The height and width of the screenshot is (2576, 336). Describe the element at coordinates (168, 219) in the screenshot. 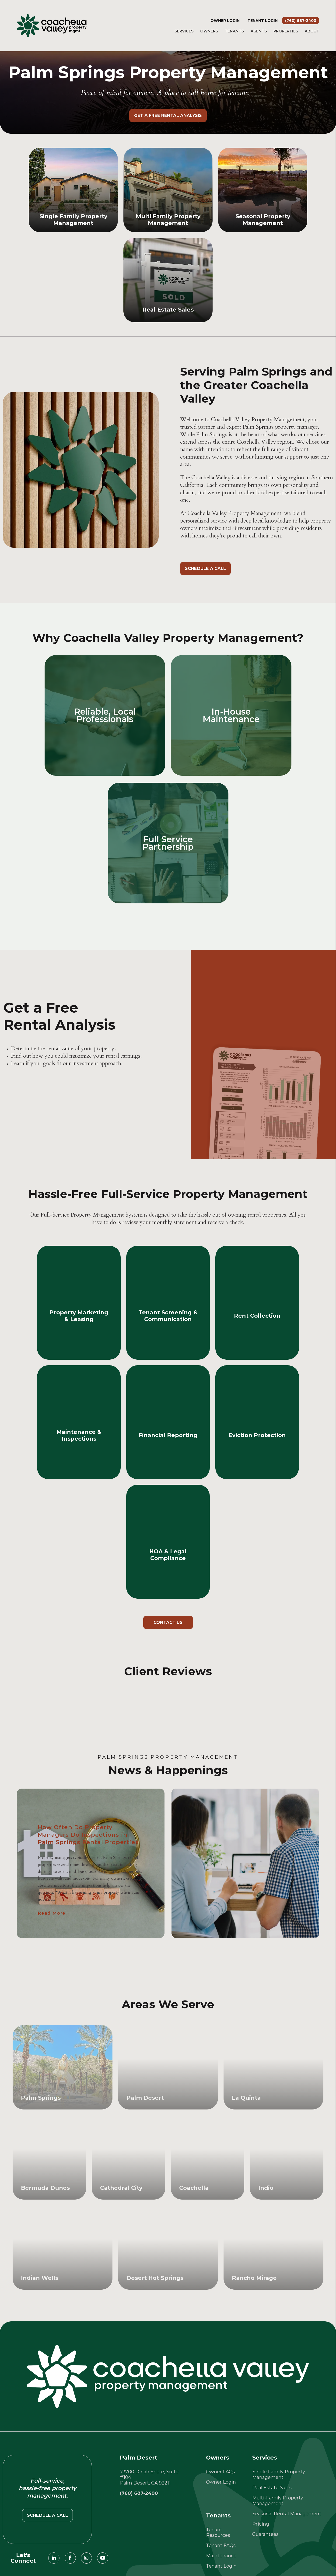

I see `Multi Family Property Management [Palm Springs Multi Management]` at that location.